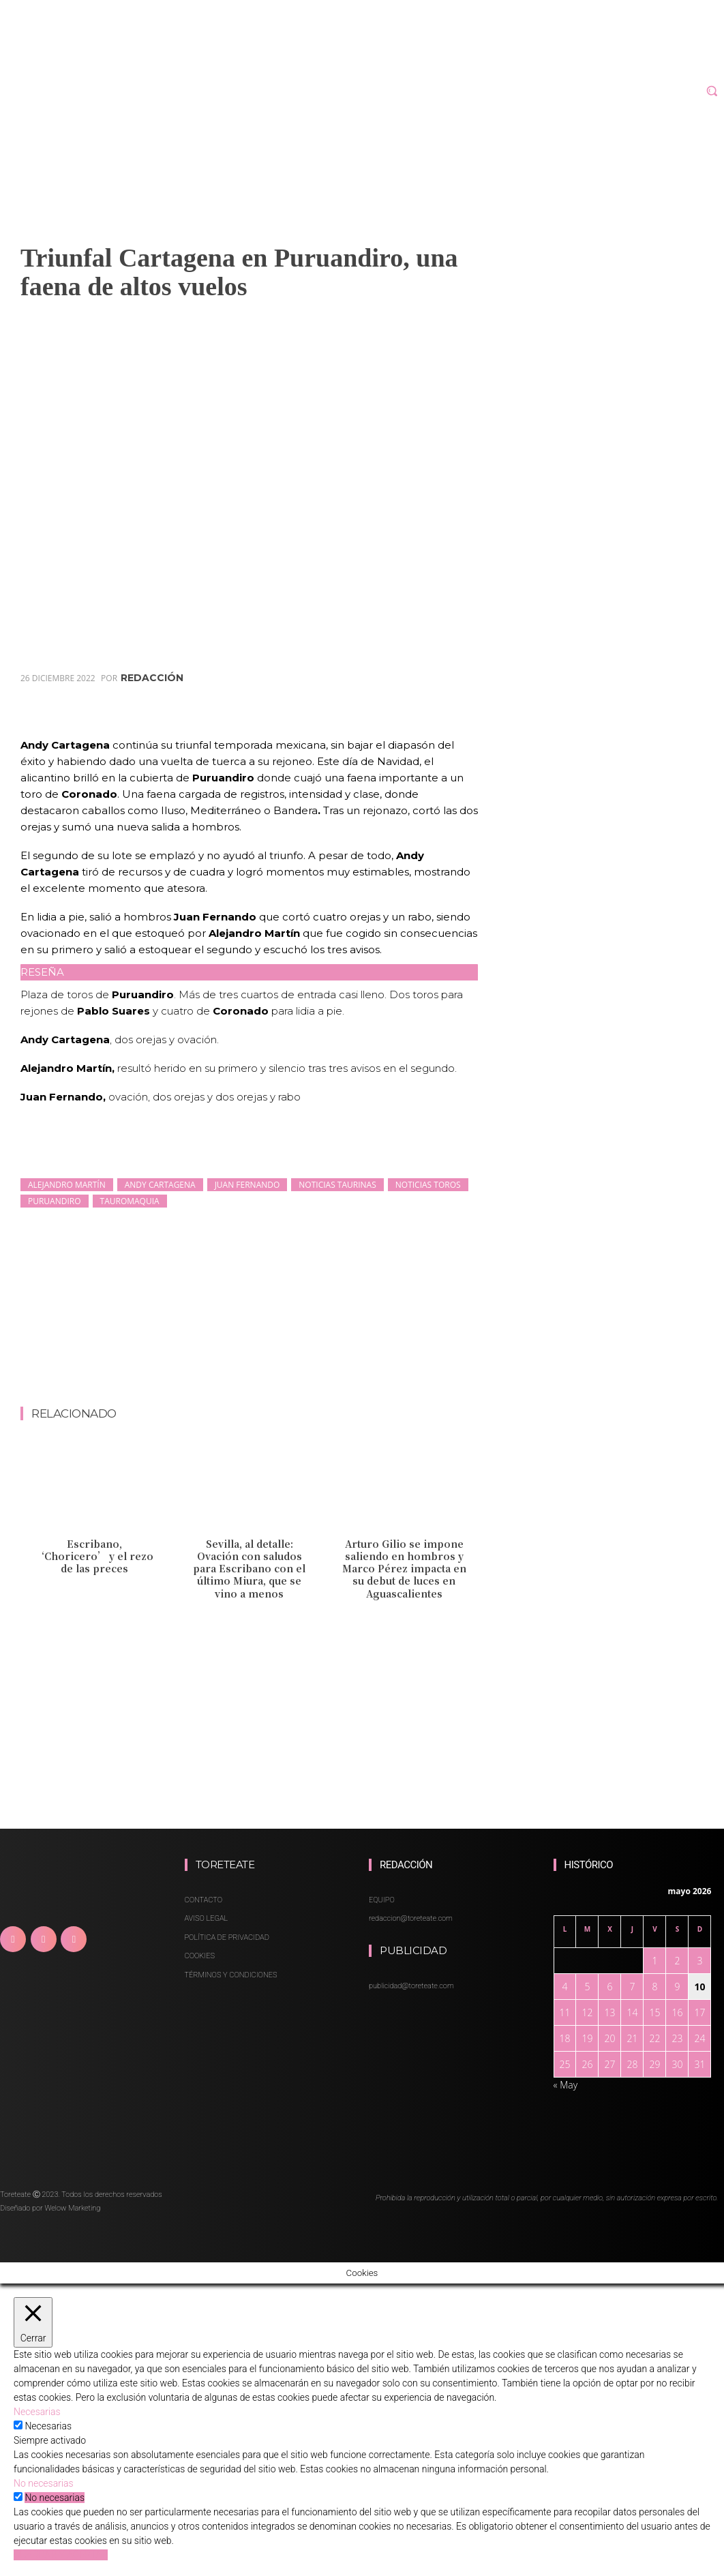 The image size is (724, 2576). Describe the element at coordinates (44, 2483) in the screenshot. I see `No necesarias [button]` at that location.